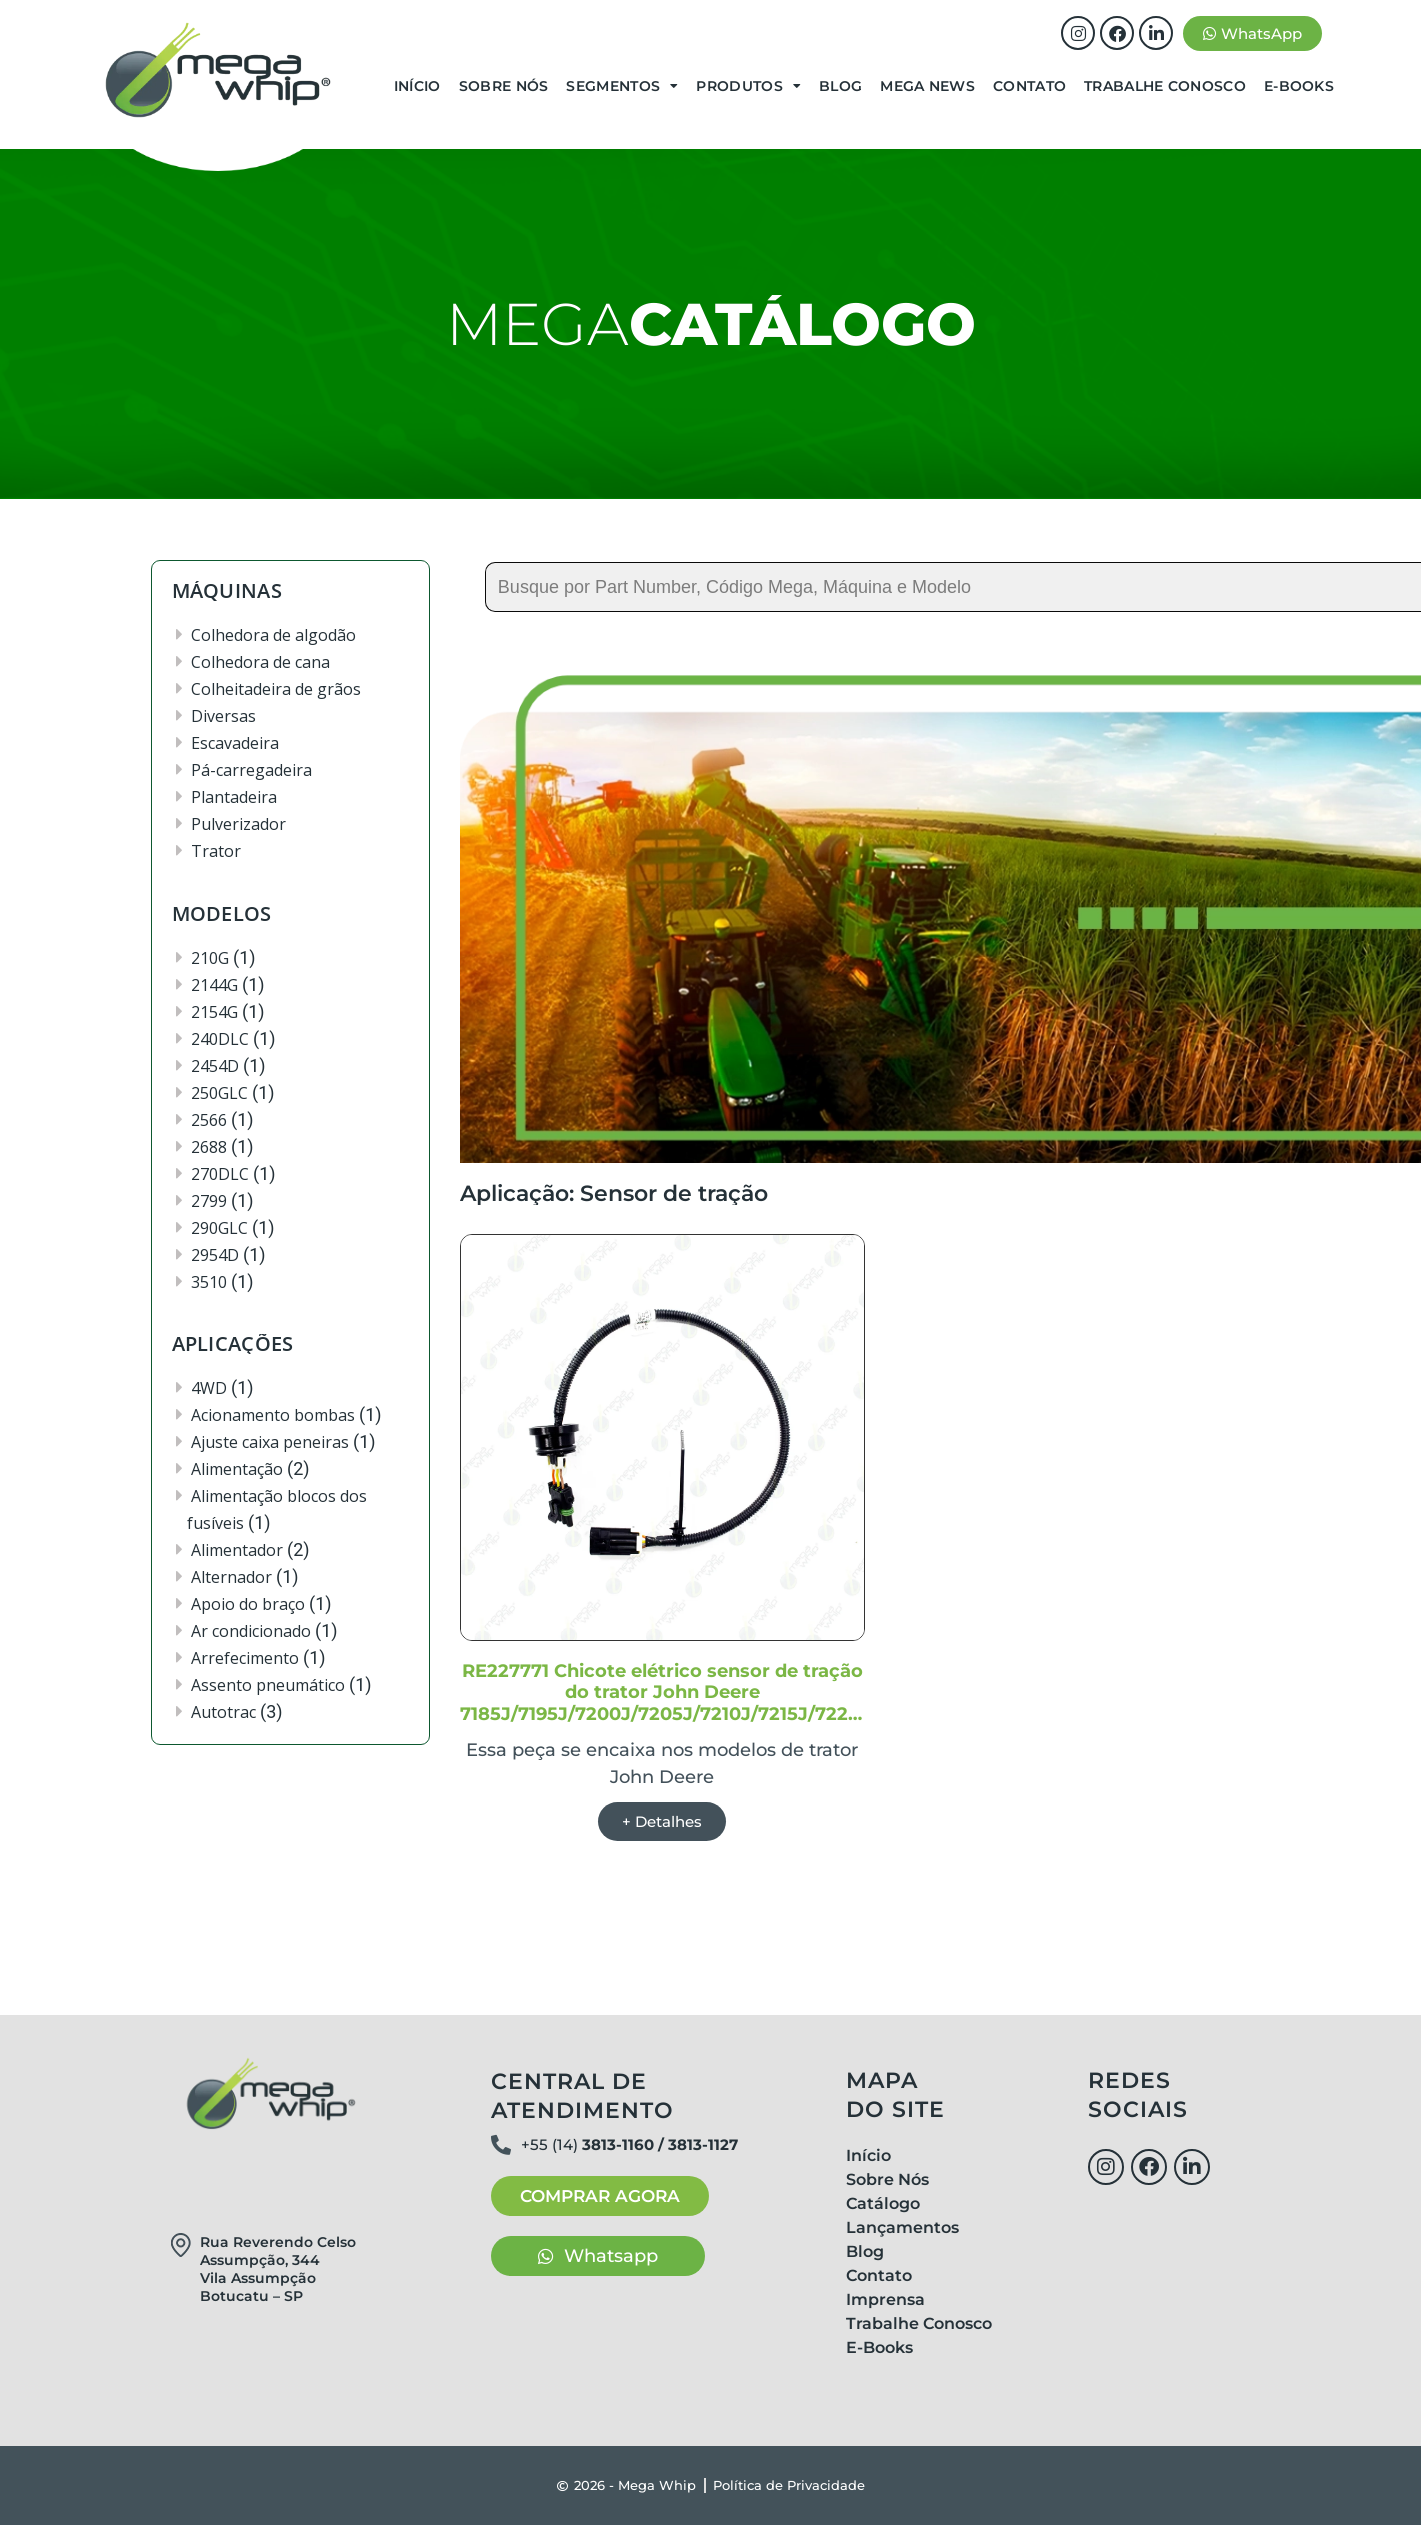 Image resolution: width=1421 pixels, height=2526 pixels. What do you see at coordinates (220, 1039) in the screenshot?
I see `240DLC` at bounding box center [220, 1039].